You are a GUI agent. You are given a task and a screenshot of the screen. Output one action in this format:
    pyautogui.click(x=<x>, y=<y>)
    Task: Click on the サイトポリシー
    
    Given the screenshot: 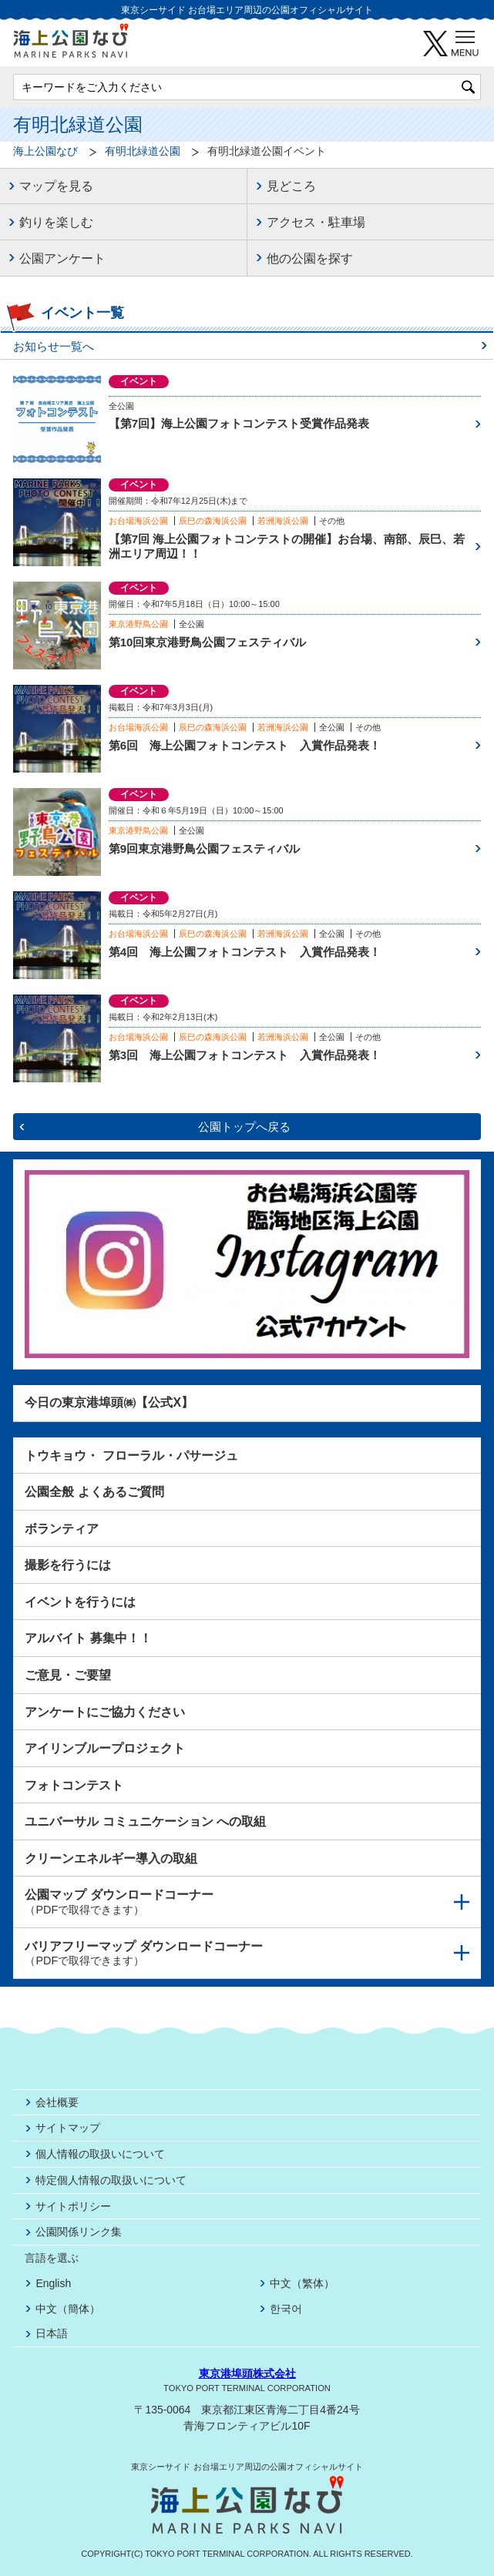 What is the action you would take?
    pyautogui.click(x=73, y=2206)
    